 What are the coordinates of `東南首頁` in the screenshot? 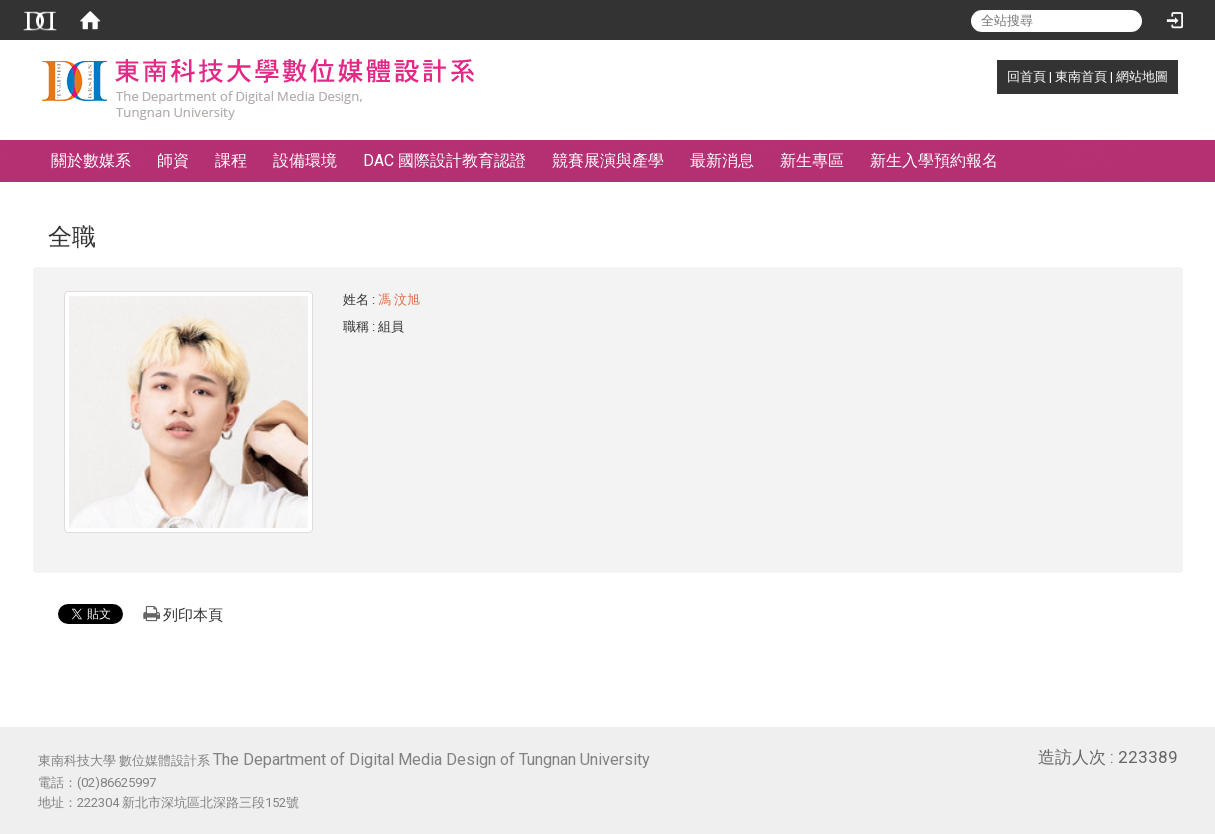 It's located at (1081, 76).